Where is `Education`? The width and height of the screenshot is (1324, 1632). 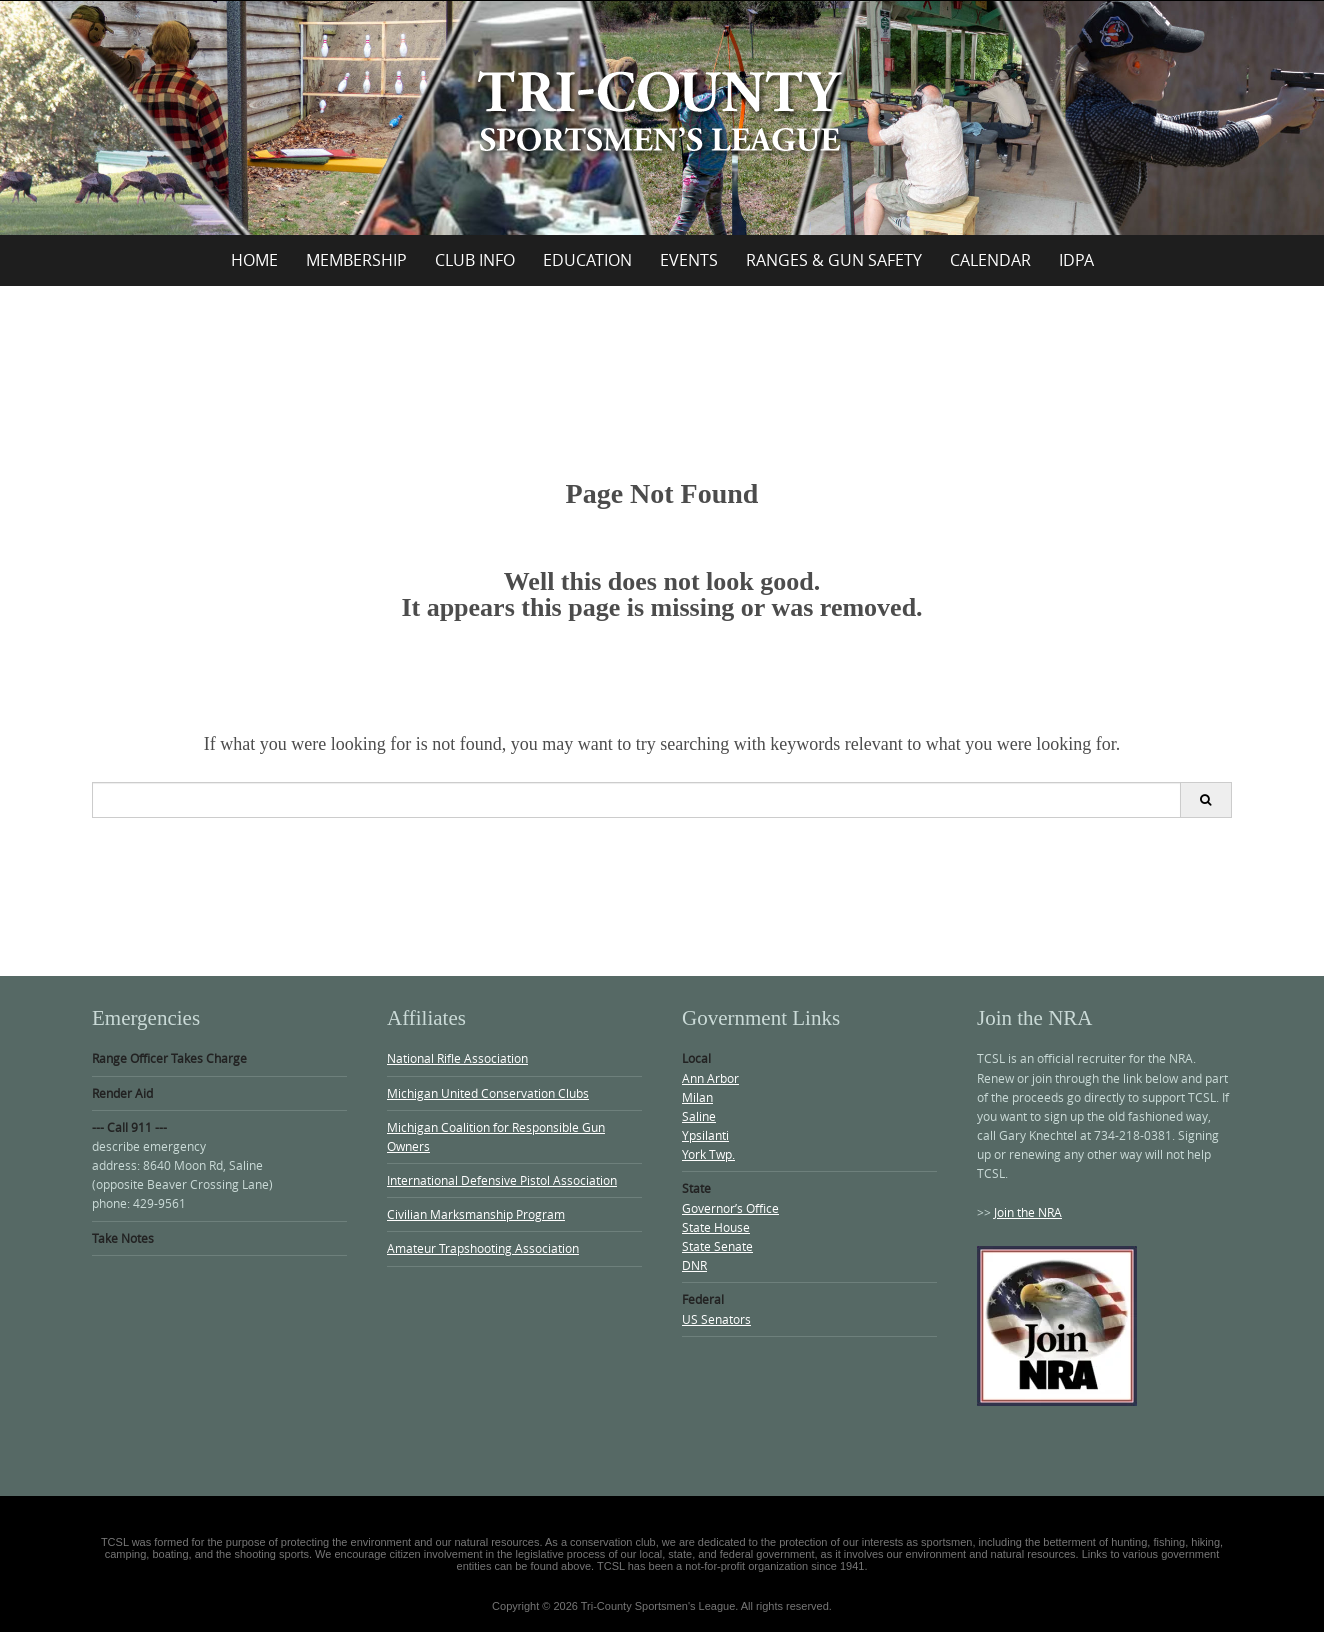
Education is located at coordinates (587, 260).